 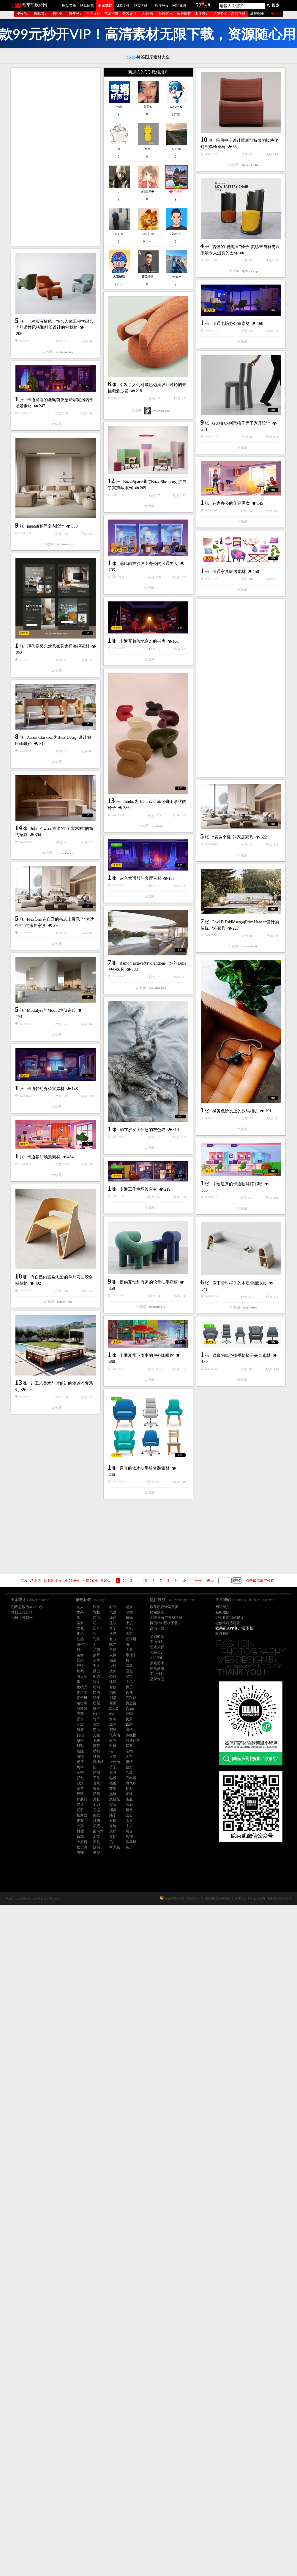 I want to click on 家居建筑, so click(x=184, y=14).